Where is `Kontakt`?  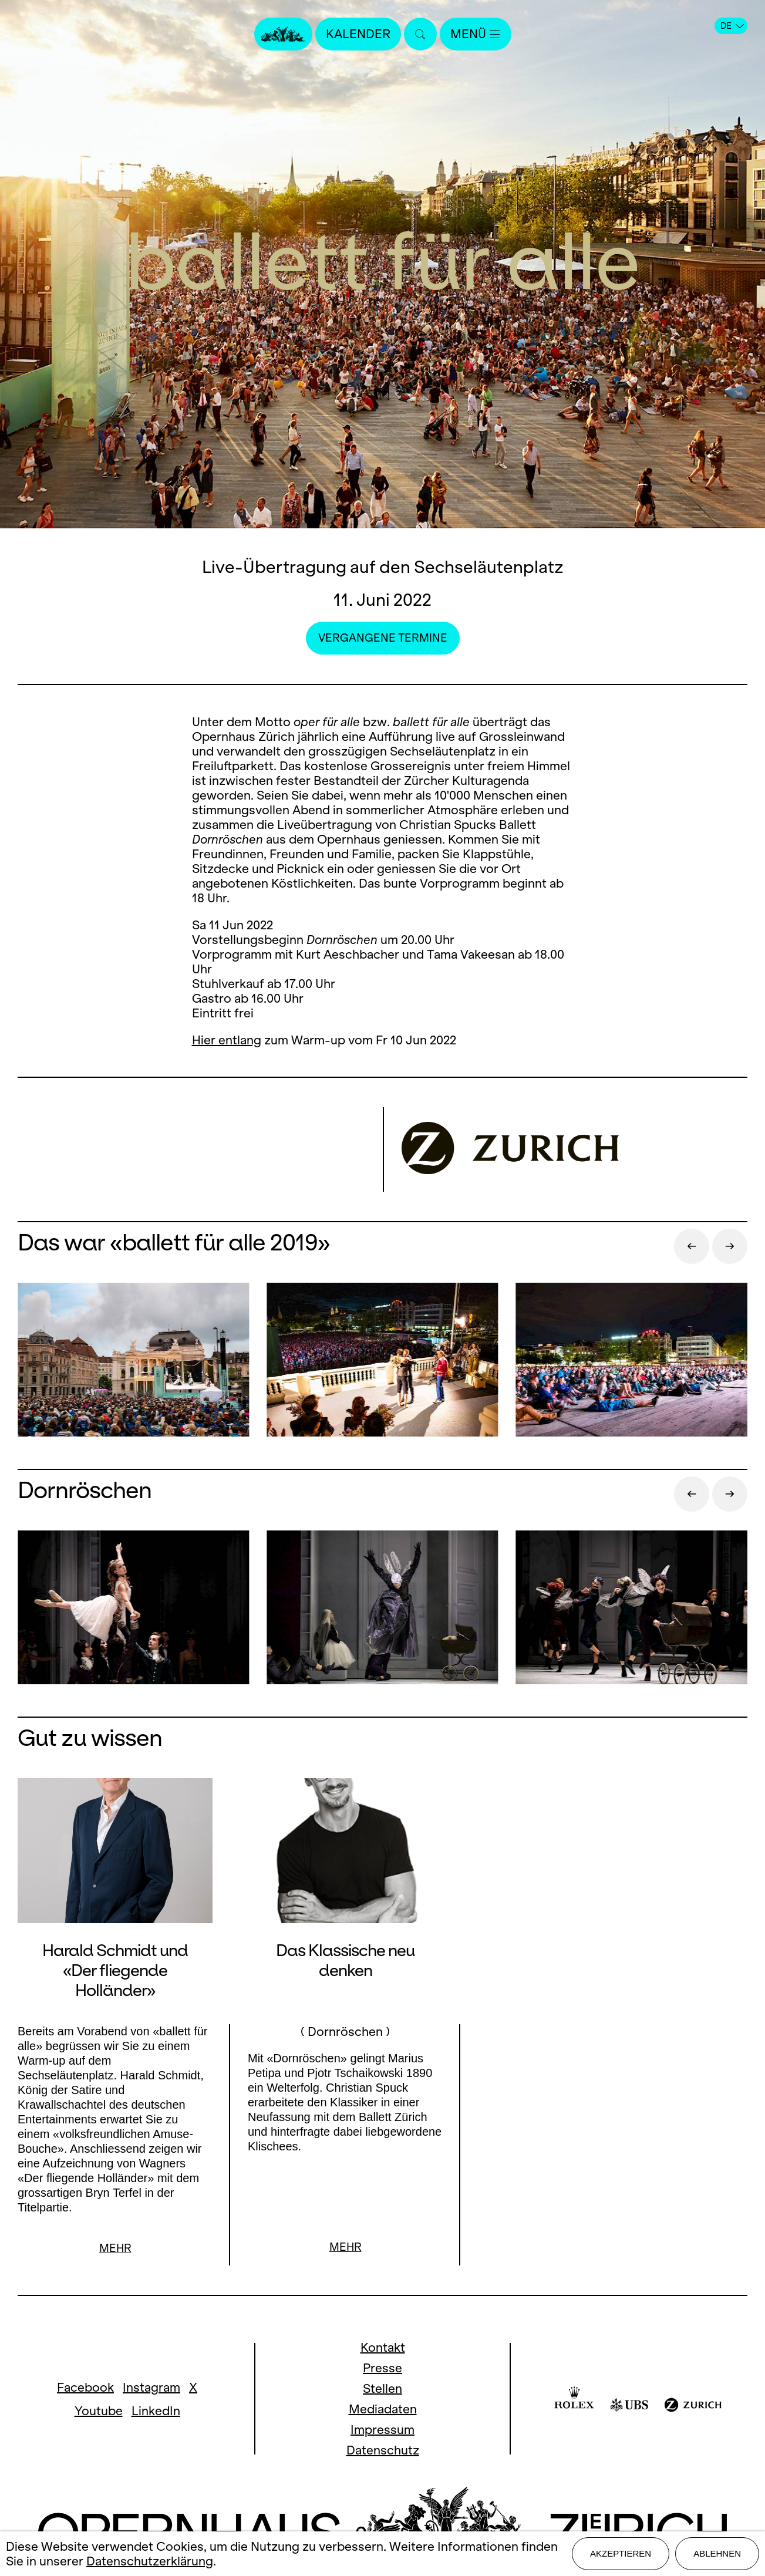
Kontakt is located at coordinates (382, 2348).